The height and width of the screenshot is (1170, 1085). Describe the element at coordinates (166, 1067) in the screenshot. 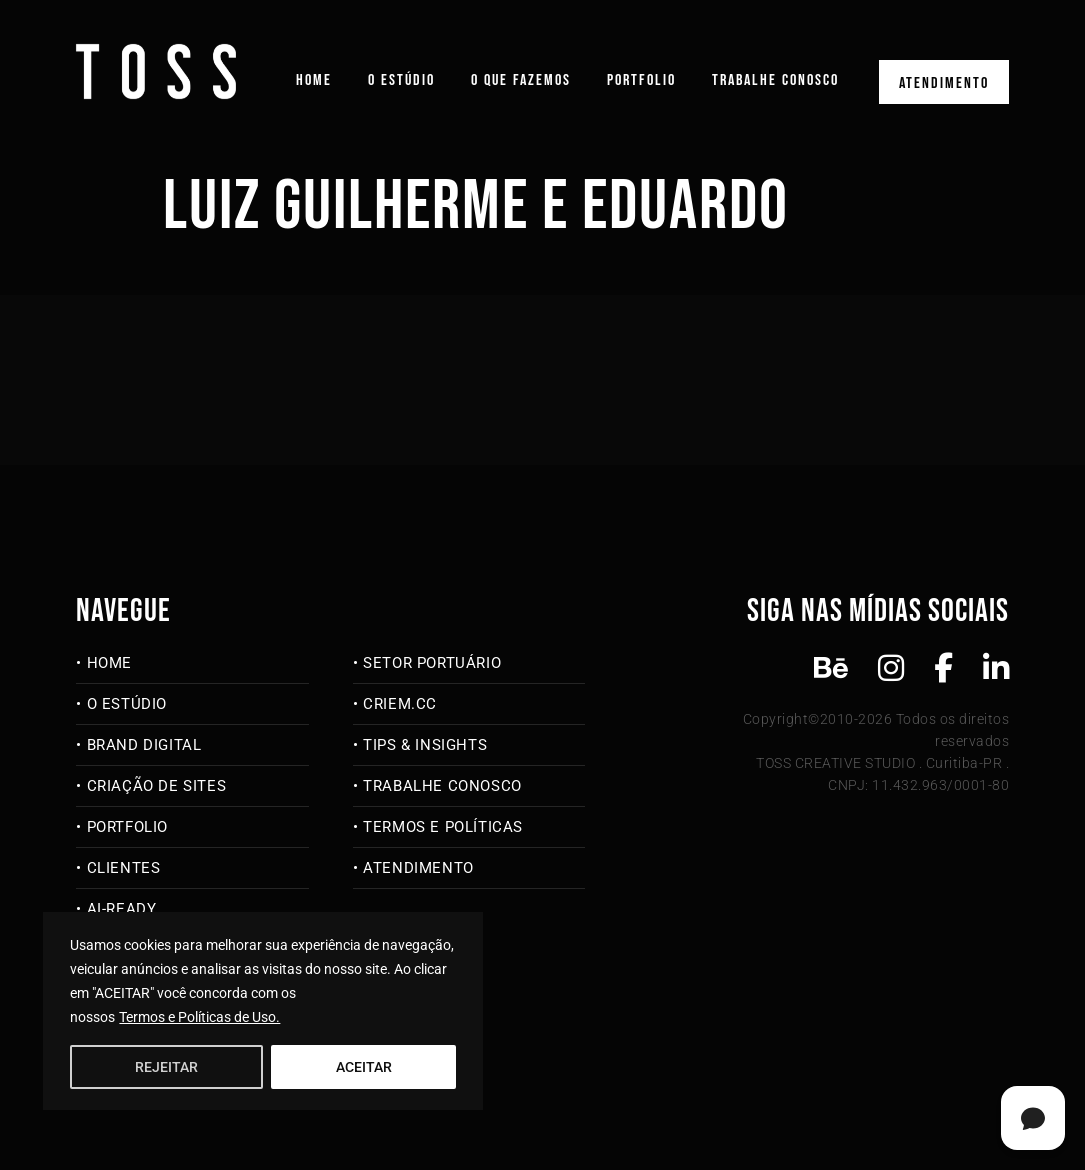

I see `REJEITAR` at that location.